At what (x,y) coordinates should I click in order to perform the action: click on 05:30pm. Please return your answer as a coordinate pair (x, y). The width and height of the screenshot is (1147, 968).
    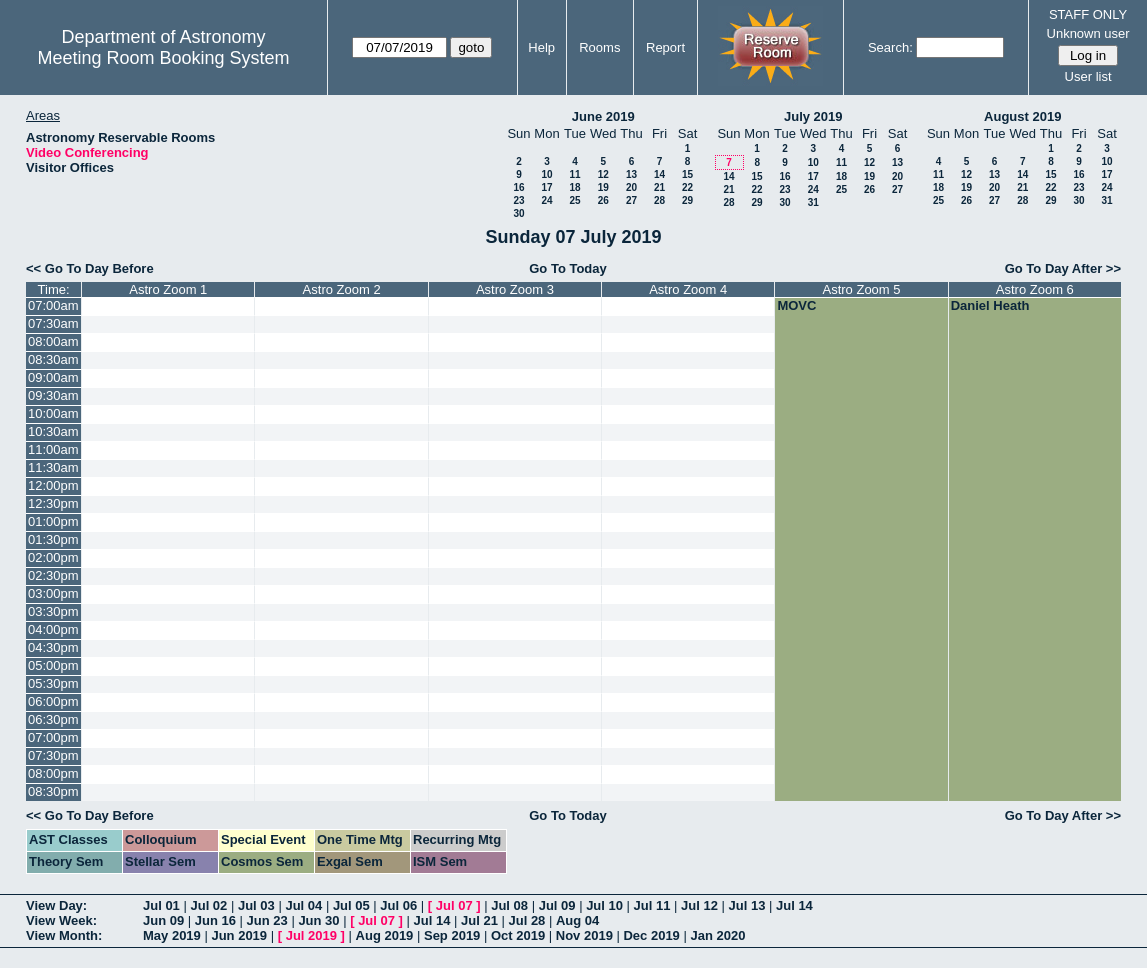
    Looking at the image, I should click on (53, 683).